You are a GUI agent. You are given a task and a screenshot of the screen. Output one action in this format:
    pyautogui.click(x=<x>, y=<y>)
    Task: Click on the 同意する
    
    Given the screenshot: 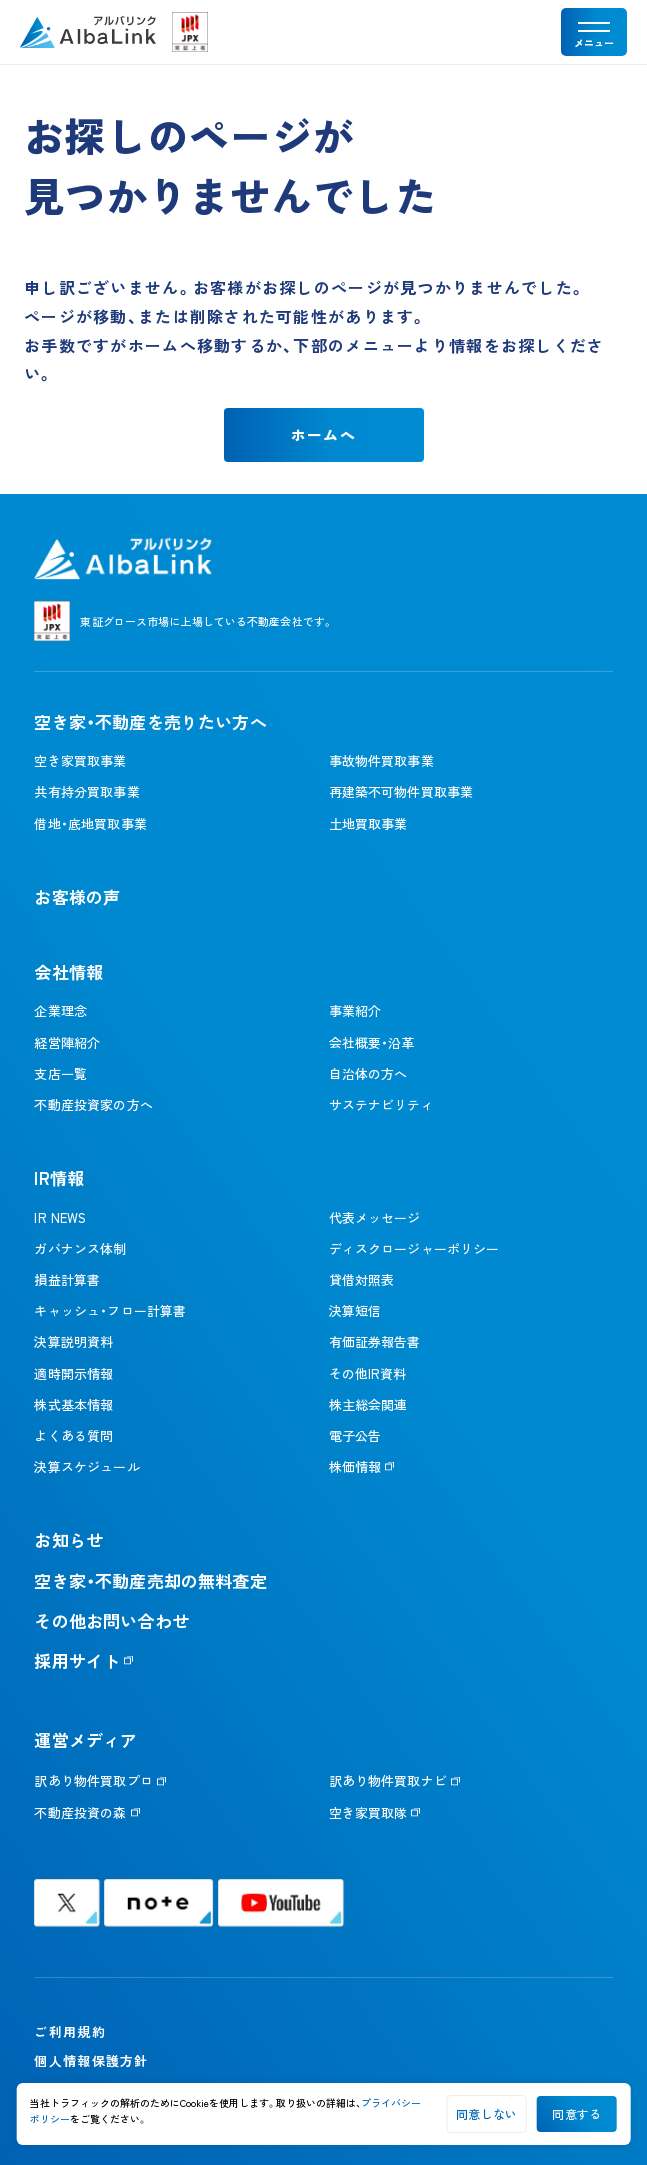 What is the action you would take?
    pyautogui.click(x=576, y=2113)
    